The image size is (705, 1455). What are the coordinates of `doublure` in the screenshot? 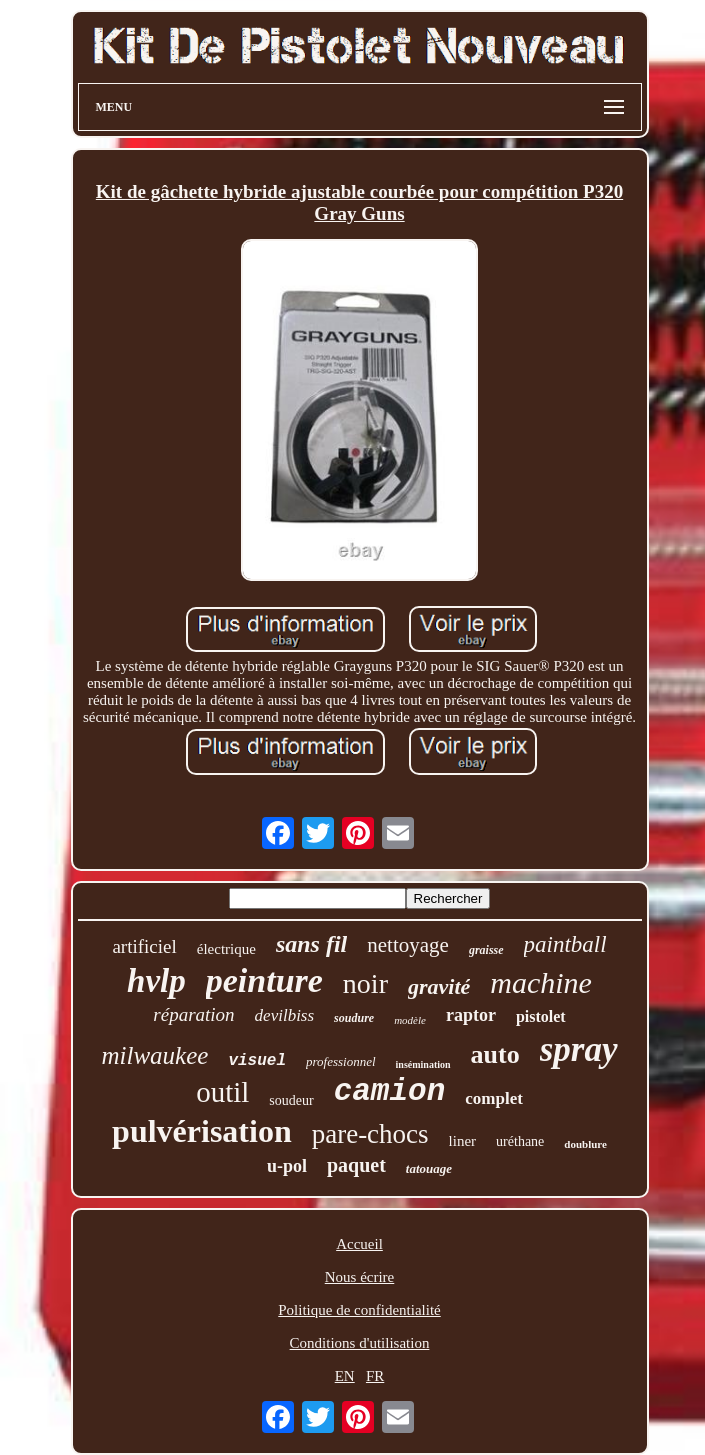 It's located at (585, 1144).